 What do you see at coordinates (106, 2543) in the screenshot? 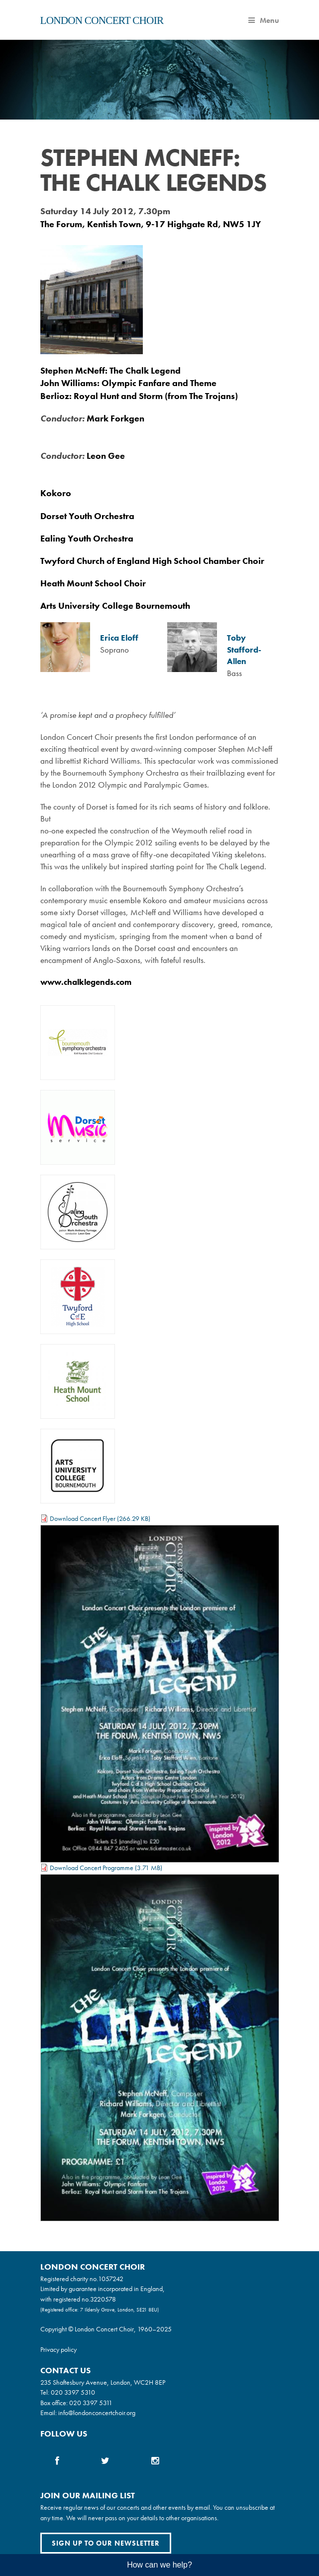
I see `Sign up to our newsletter` at bounding box center [106, 2543].